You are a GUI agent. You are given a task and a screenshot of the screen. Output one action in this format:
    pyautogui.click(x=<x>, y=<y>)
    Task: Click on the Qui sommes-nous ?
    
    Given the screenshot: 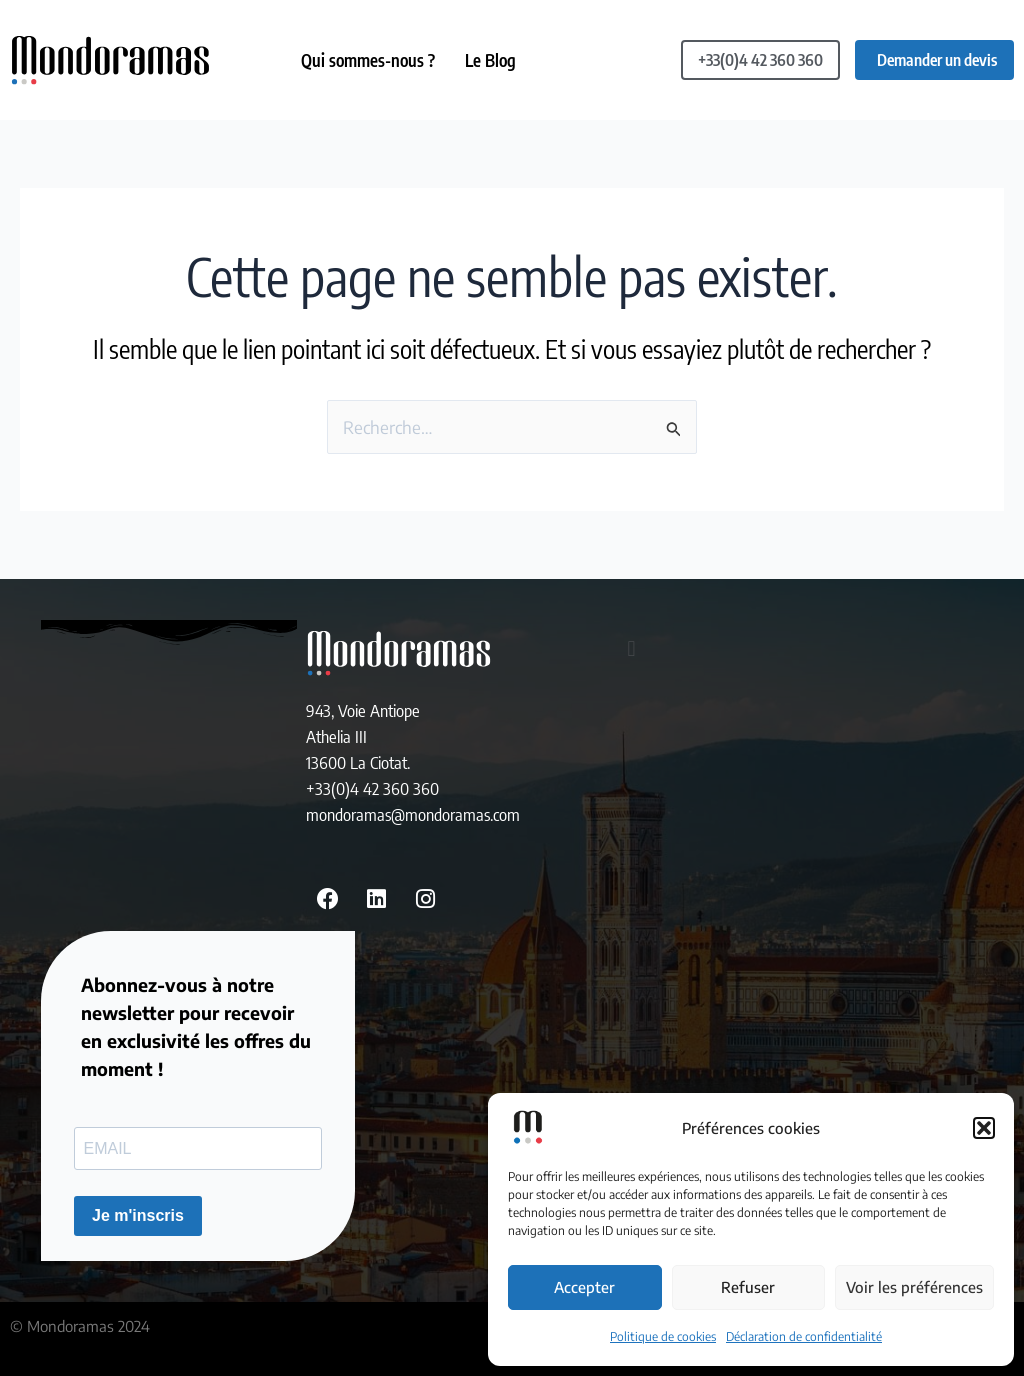 What is the action you would take?
    pyautogui.click(x=368, y=60)
    